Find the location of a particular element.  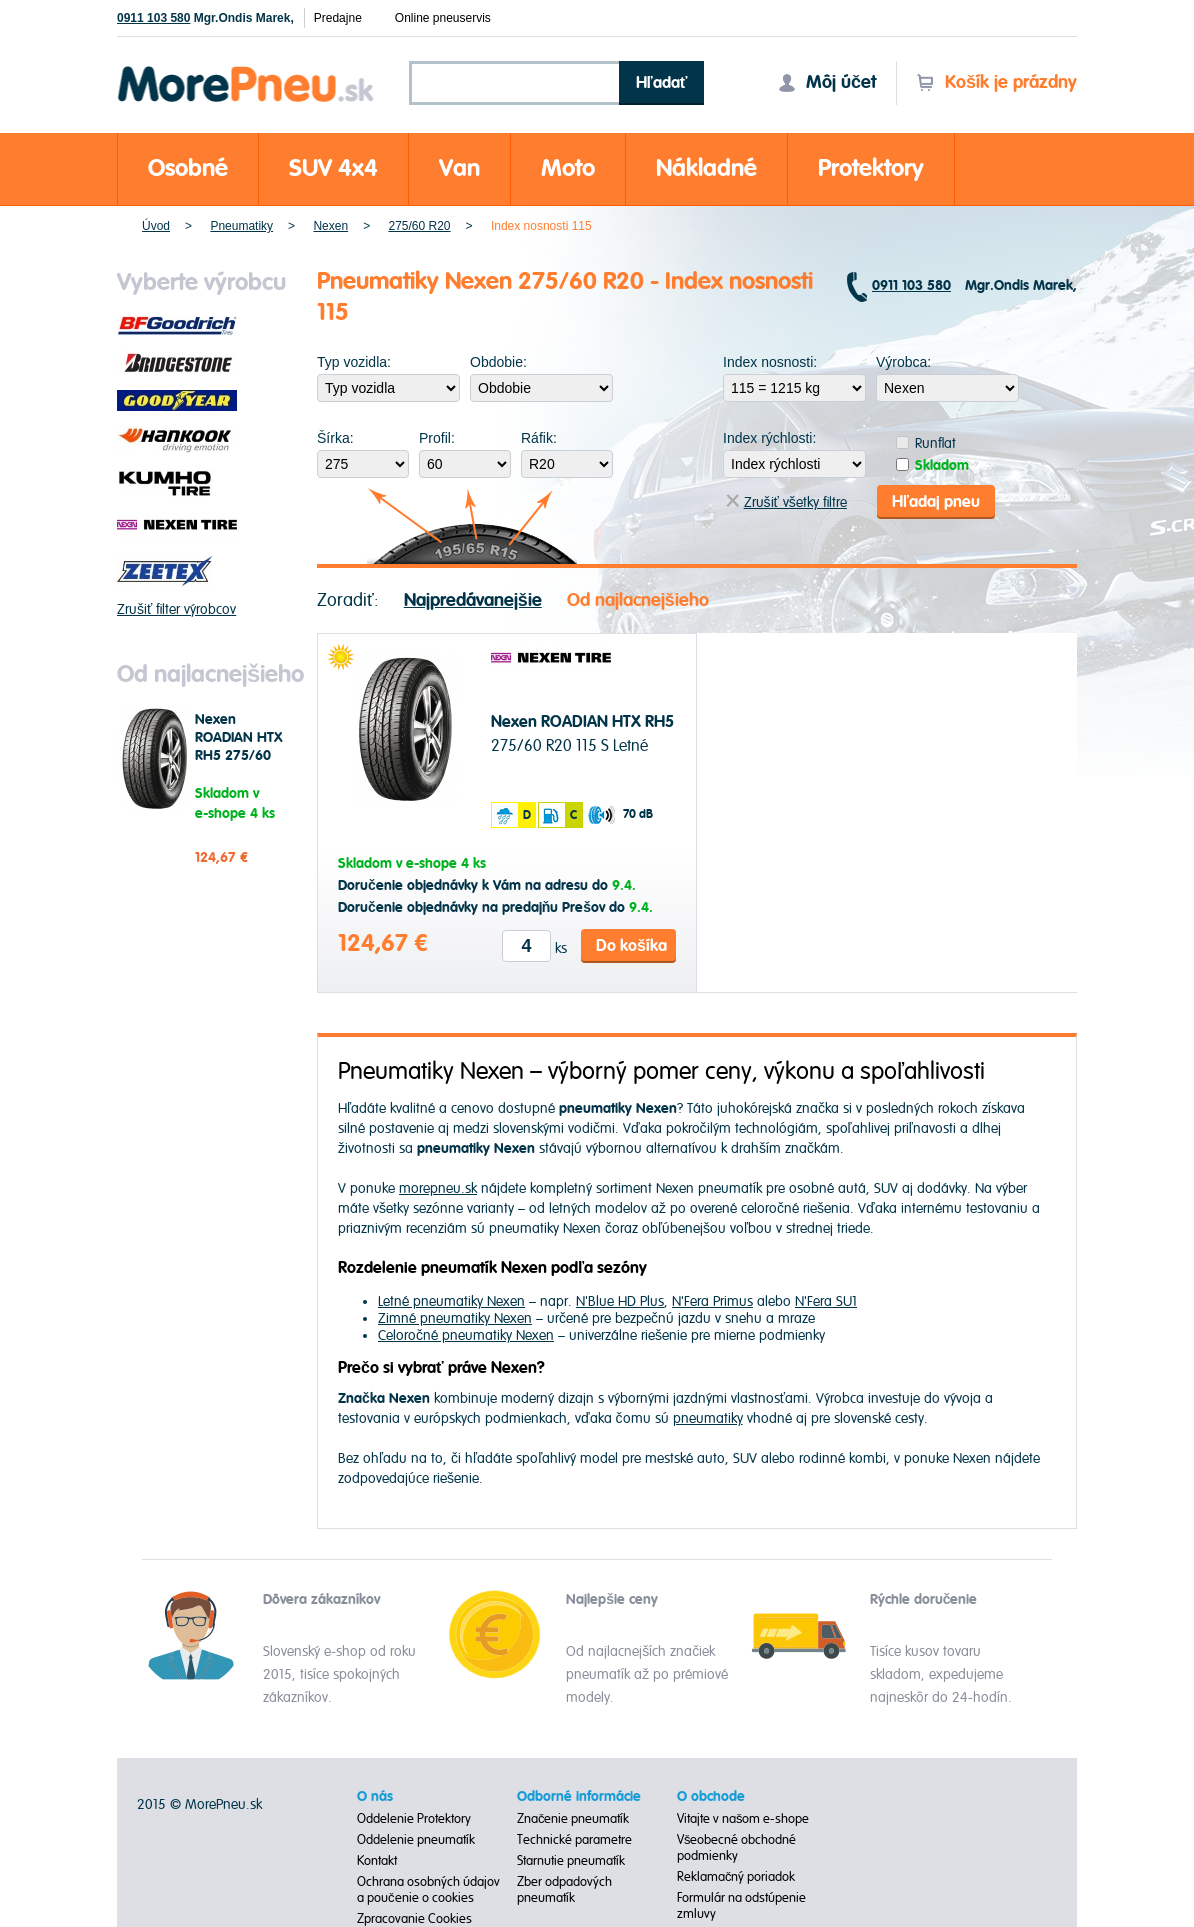

O nás is located at coordinates (375, 1797).